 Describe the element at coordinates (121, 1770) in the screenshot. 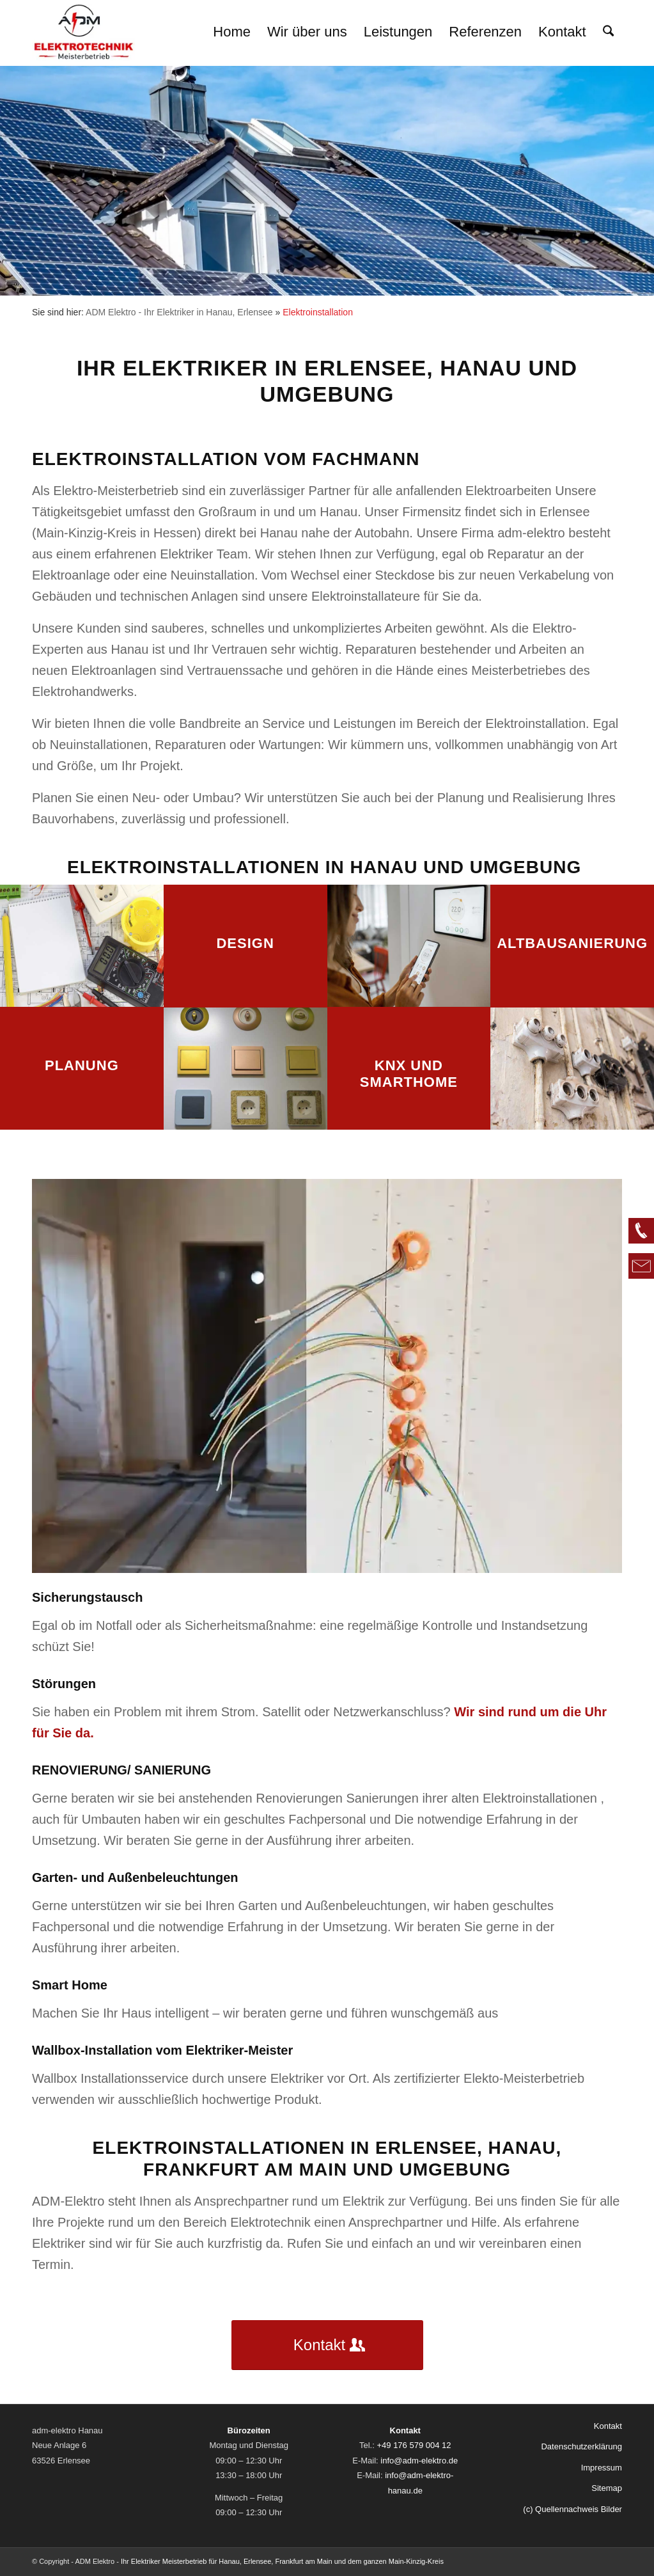

I see `RENOVIERUNG/ SANIERUNG` at that location.